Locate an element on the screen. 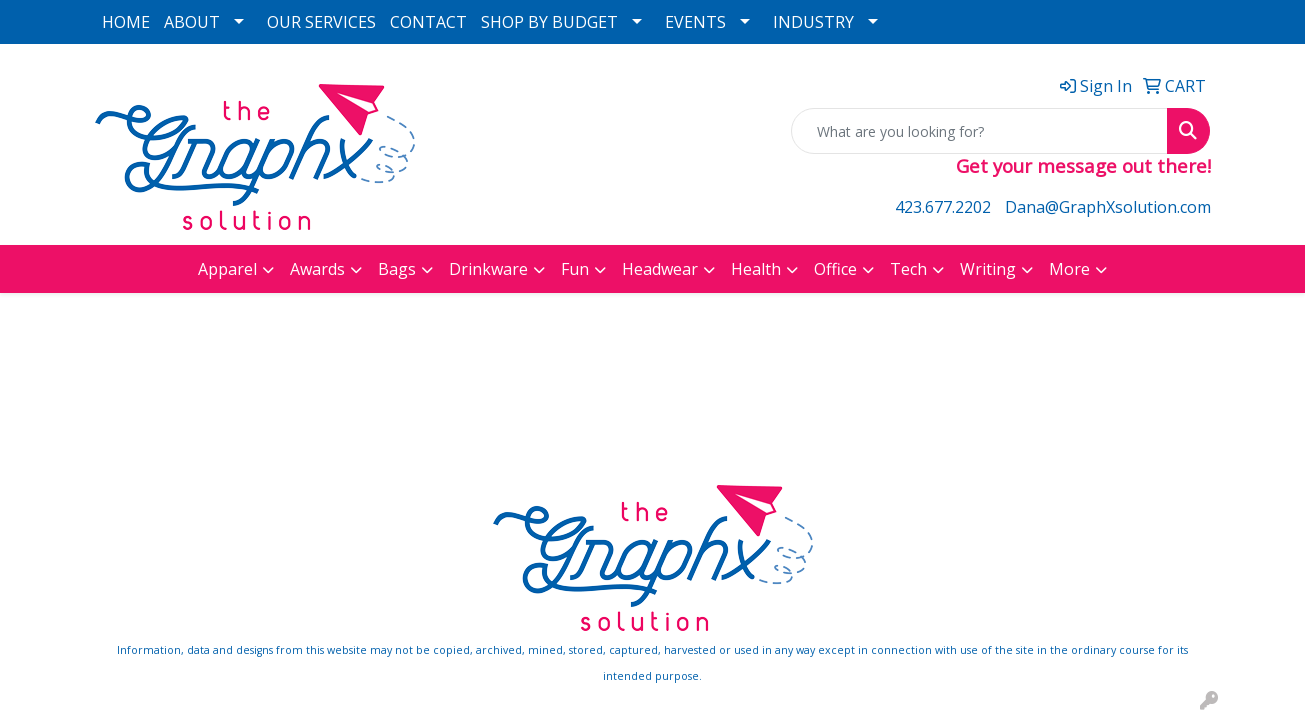 The image size is (1305, 723). ABOUT is located at coordinates (192, 22).